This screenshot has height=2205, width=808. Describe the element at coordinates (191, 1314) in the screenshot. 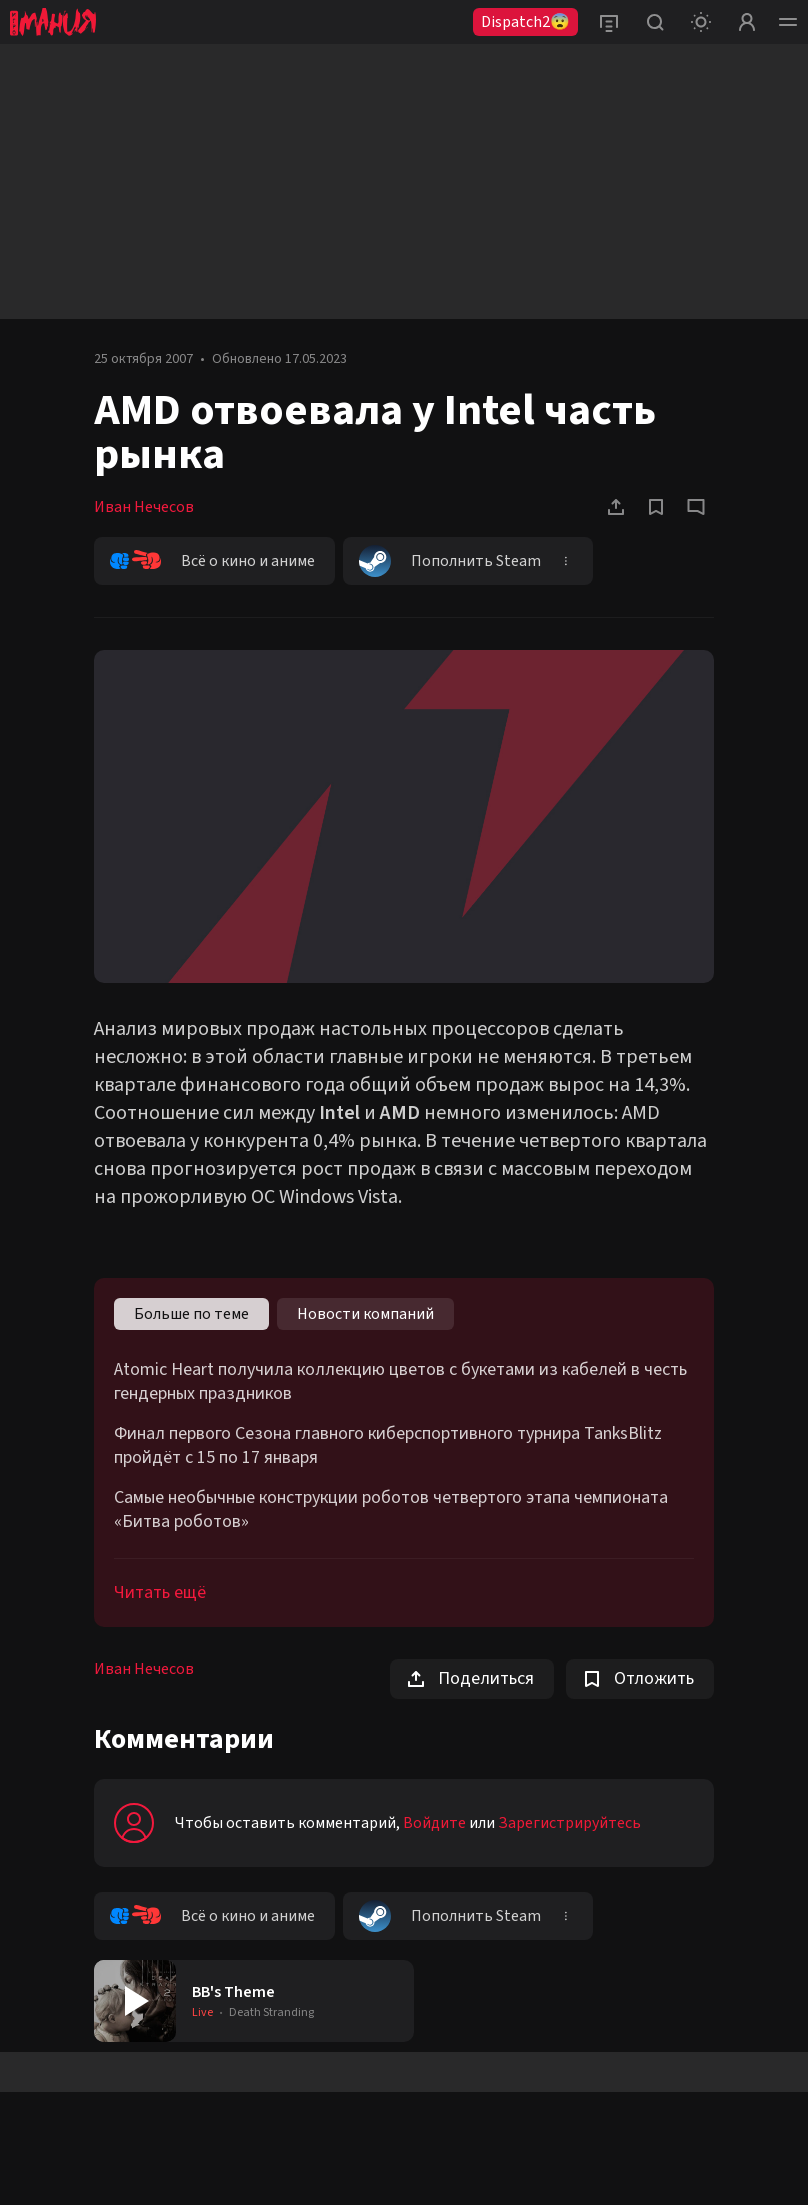

I see `Больше по теме` at that location.